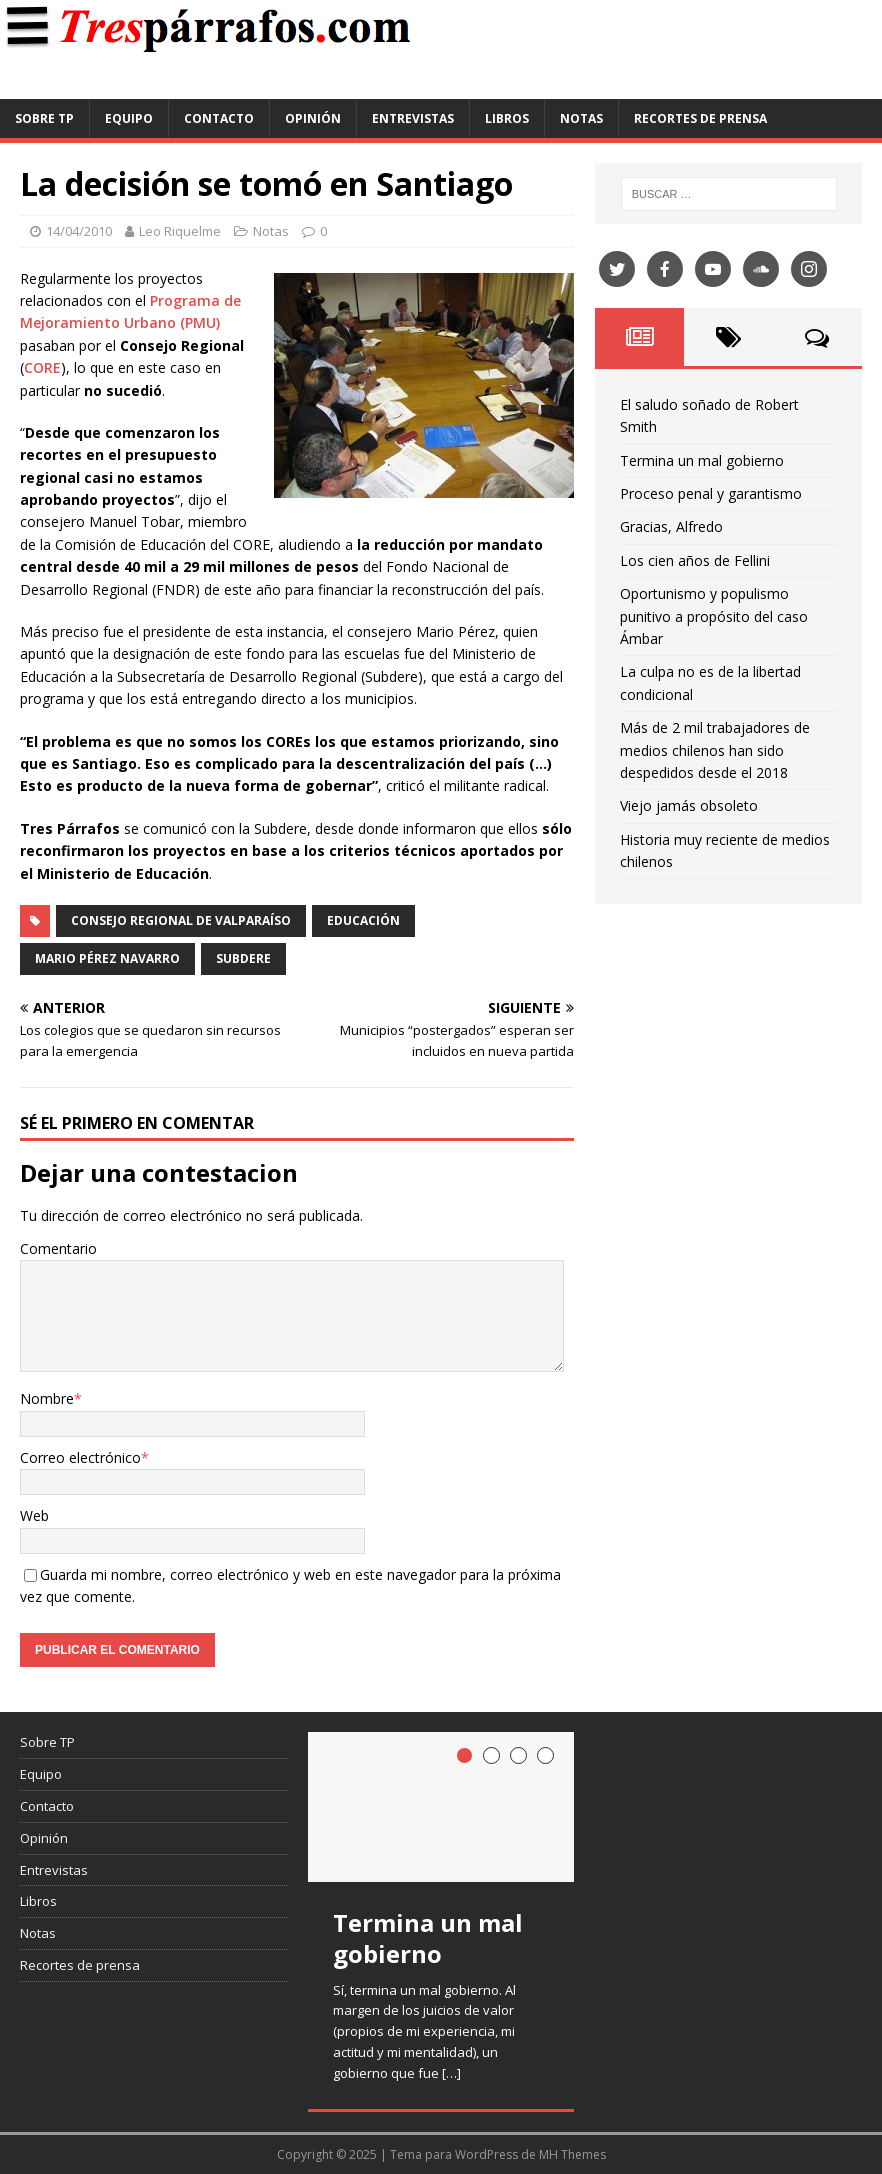  I want to click on Leo Riquelme, so click(180, 231).